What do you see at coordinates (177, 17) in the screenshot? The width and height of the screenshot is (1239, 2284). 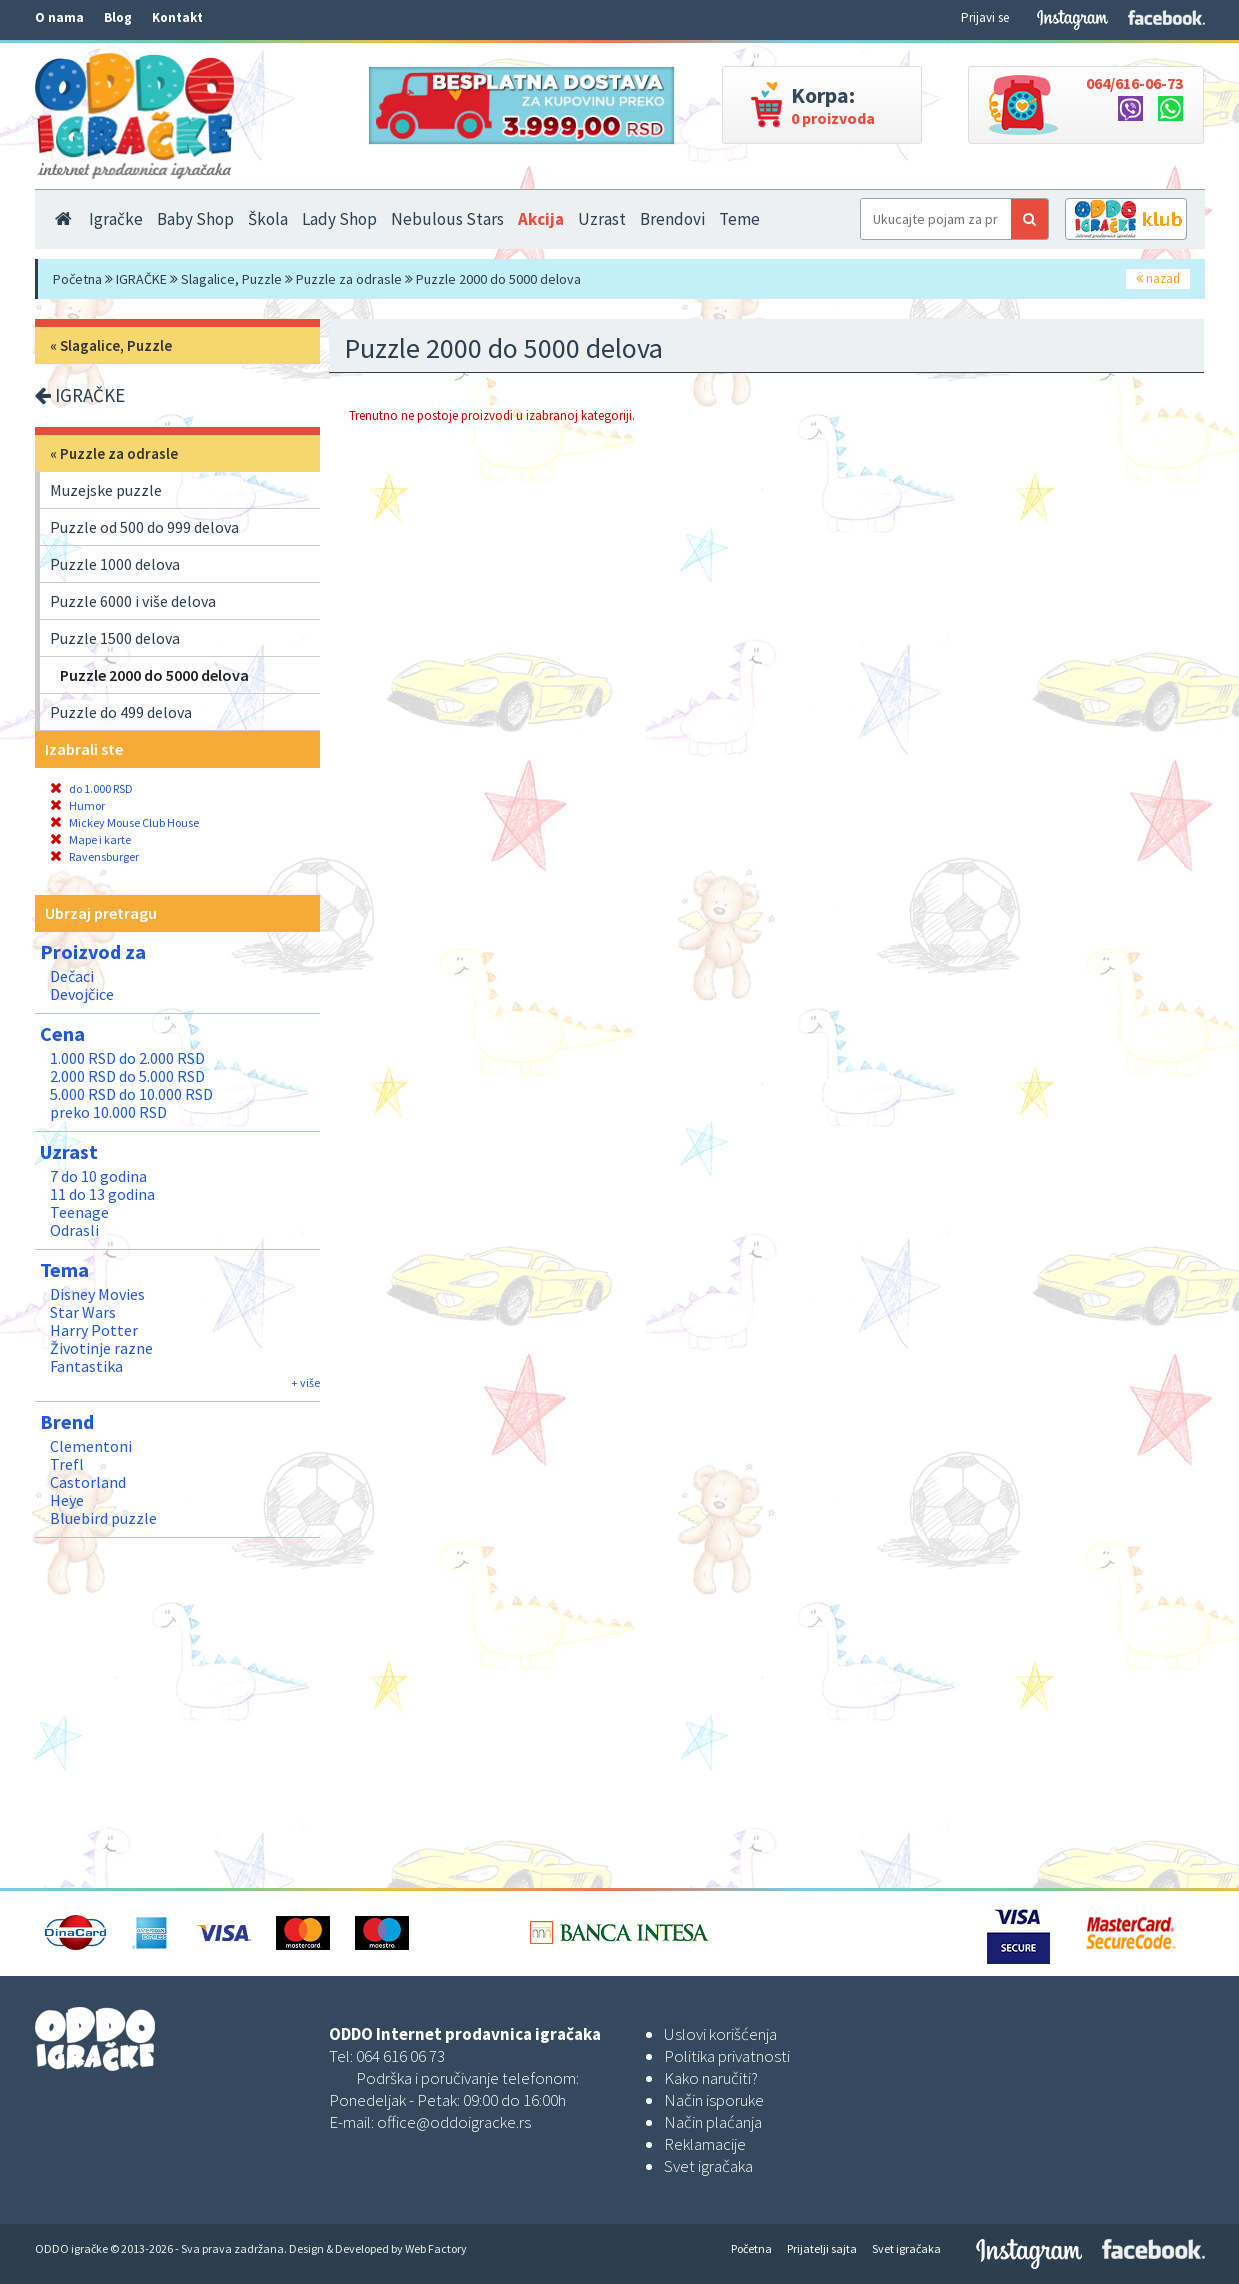 I see `Kontakt` at bounding box center [177, 17].